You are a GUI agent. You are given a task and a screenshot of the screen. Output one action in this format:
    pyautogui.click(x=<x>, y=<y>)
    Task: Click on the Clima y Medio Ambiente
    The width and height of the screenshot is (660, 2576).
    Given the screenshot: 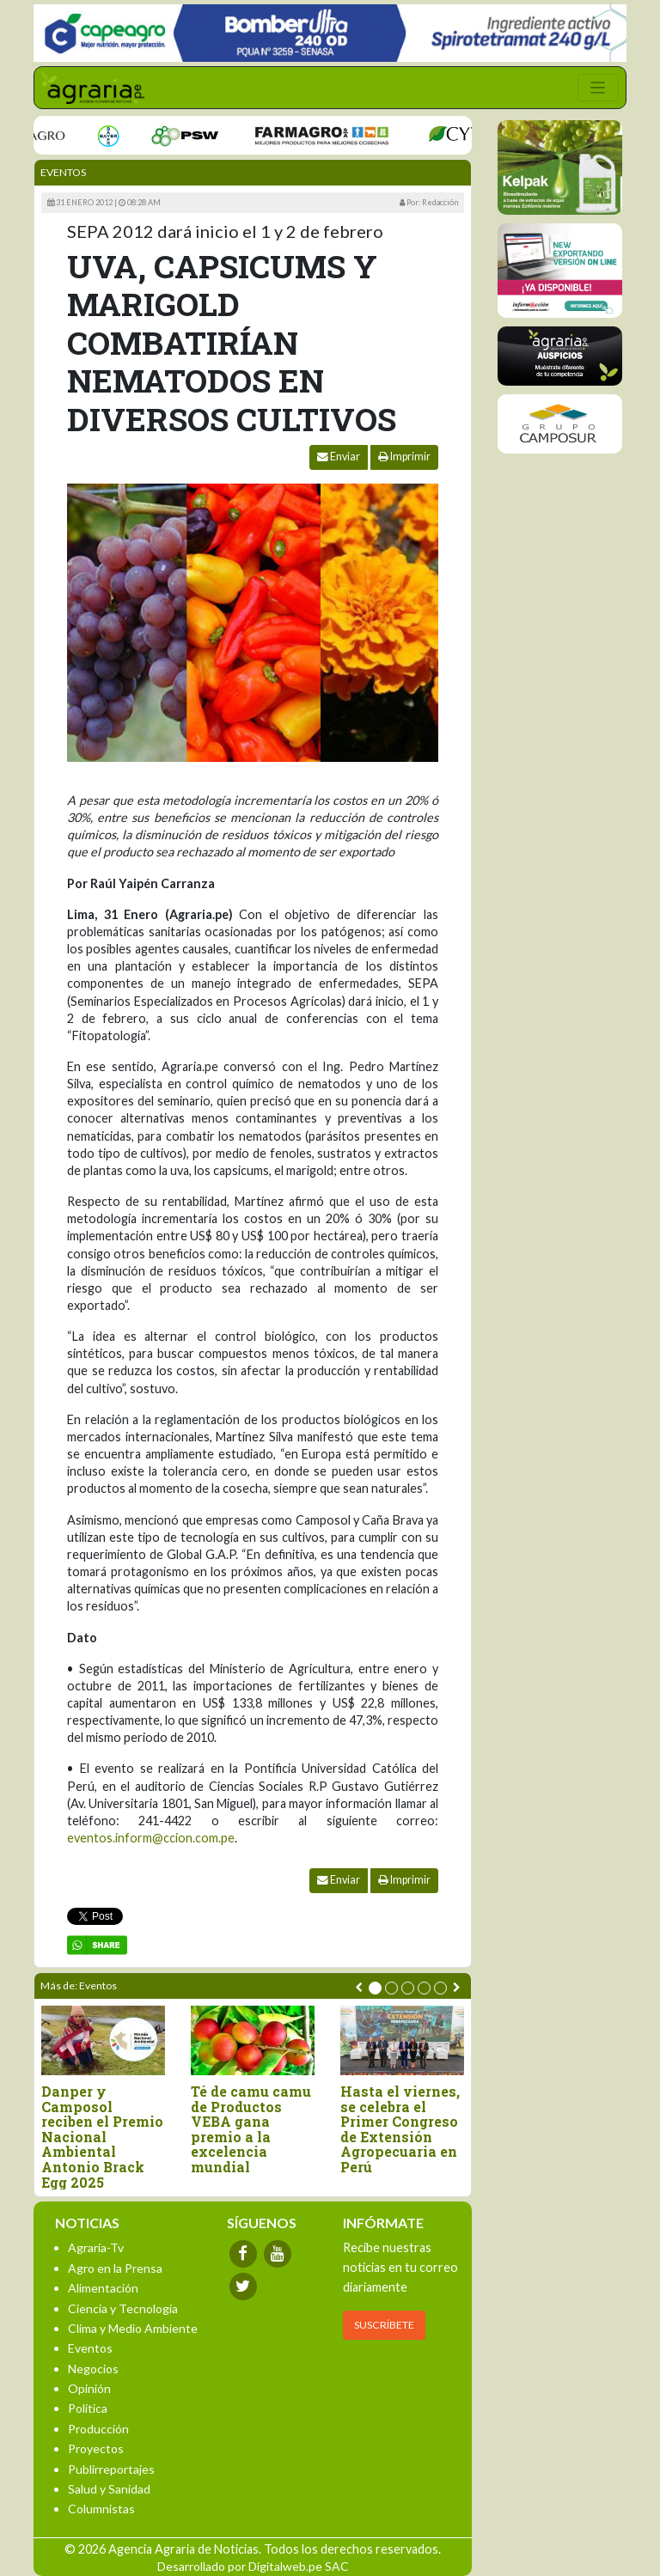 What is the action you would take?
    pyautogui.click(x=133, y=2328)
    